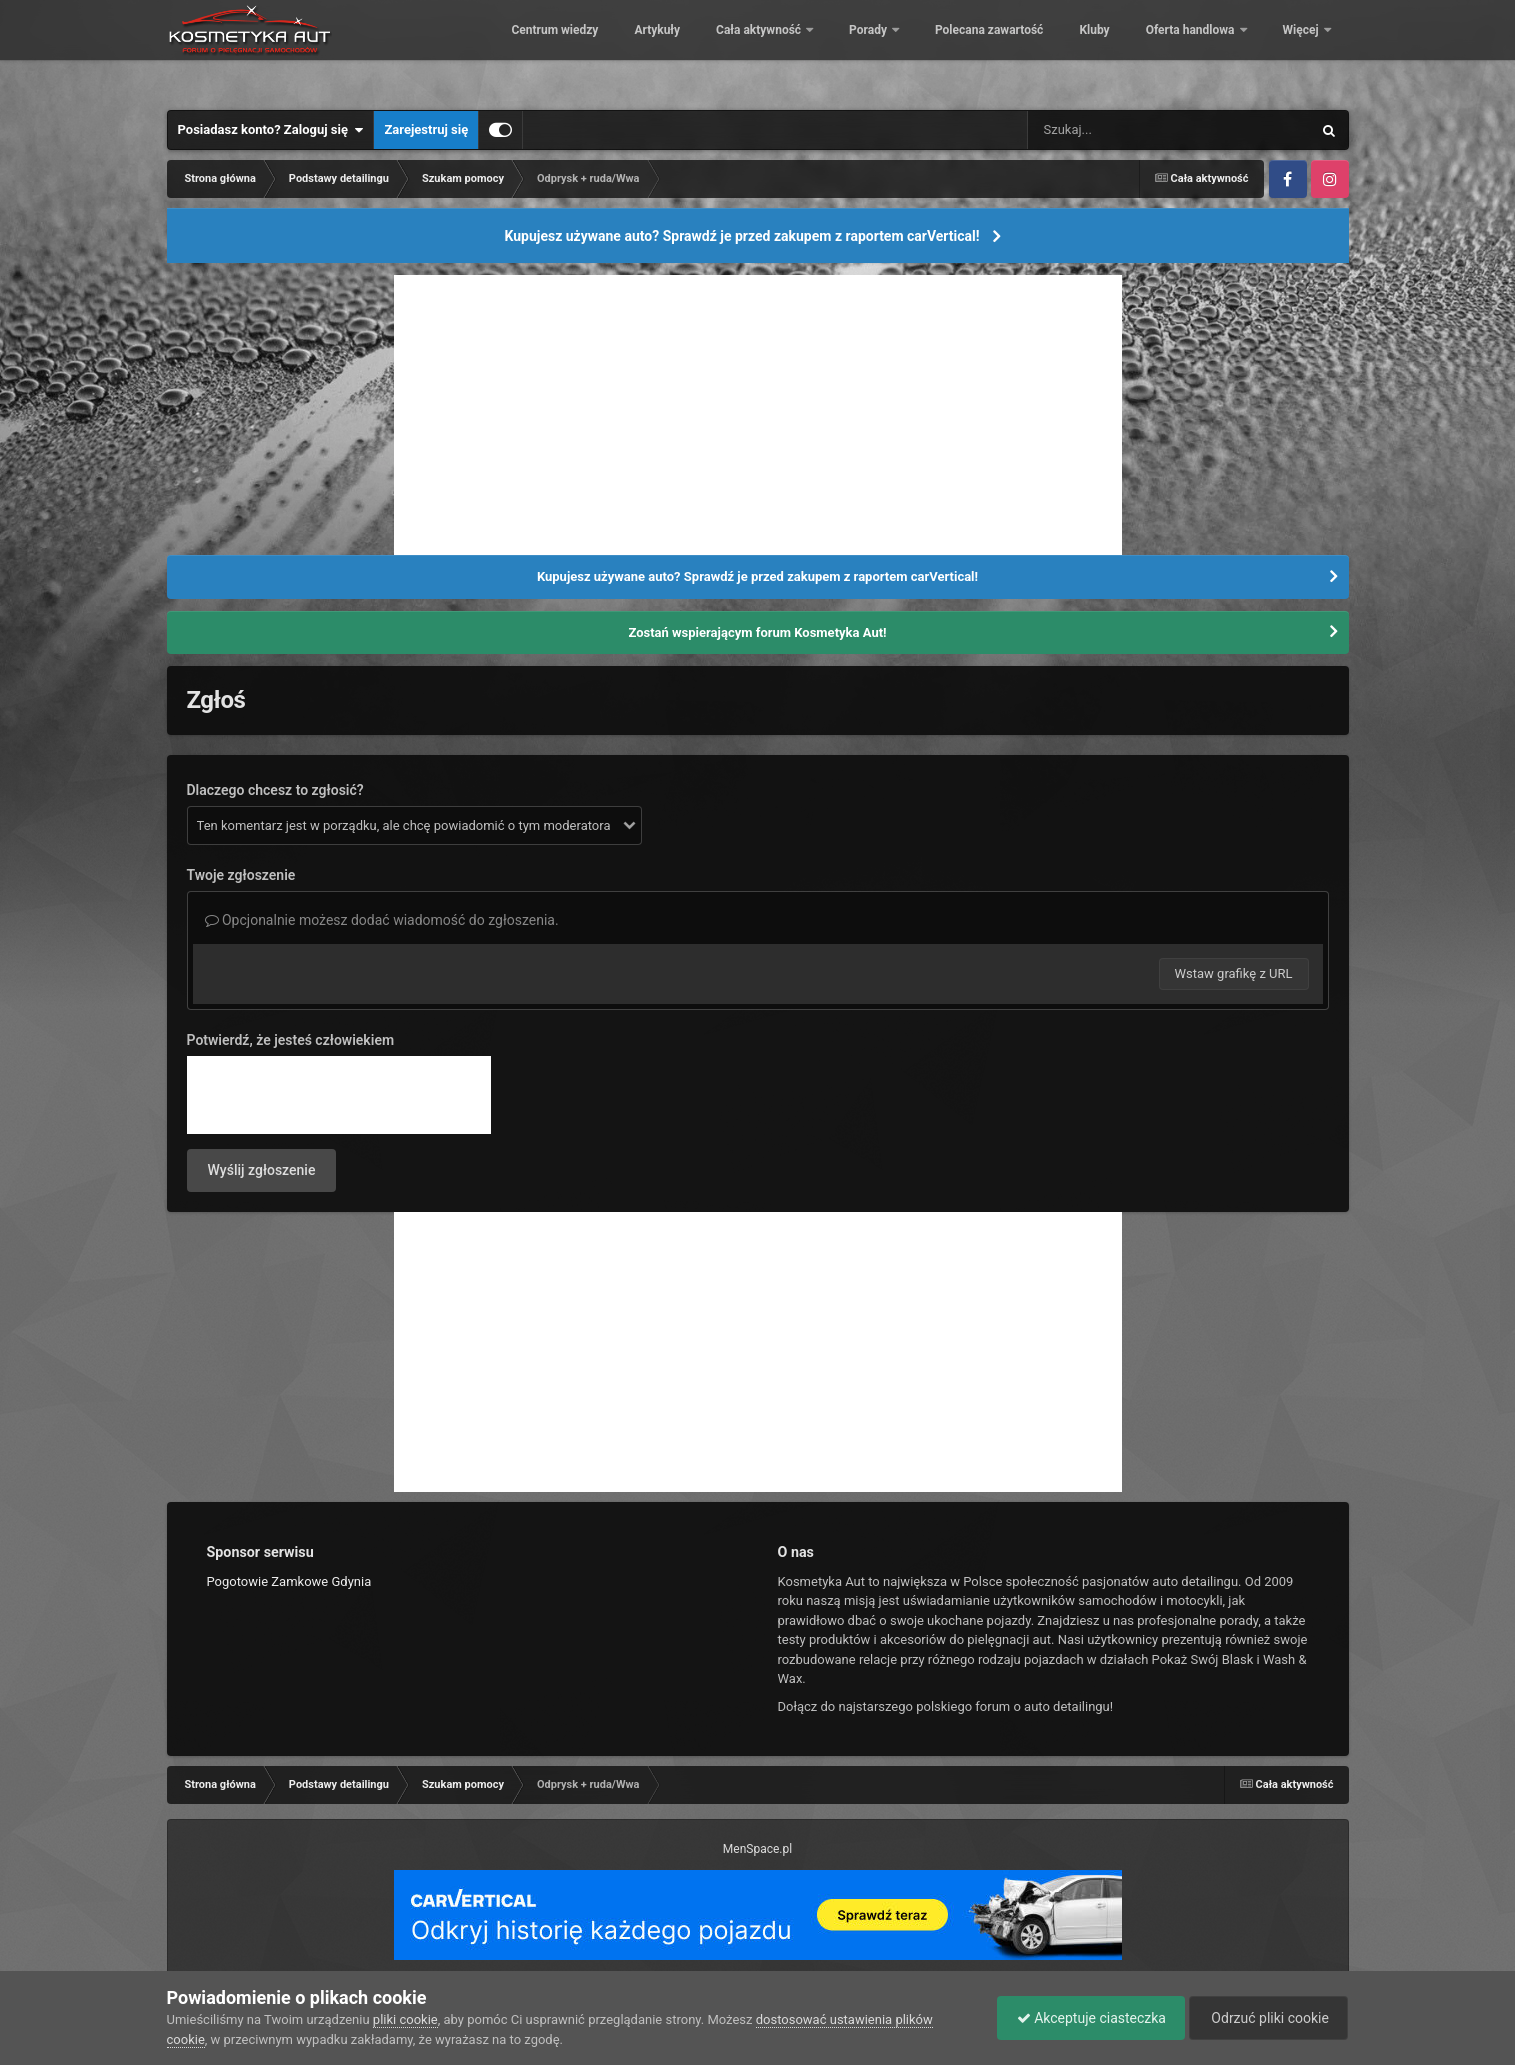  What do you see at coordinates (1231, 50) in the screenshot?
I see `Kluby` at bounding box center [1231, 50].